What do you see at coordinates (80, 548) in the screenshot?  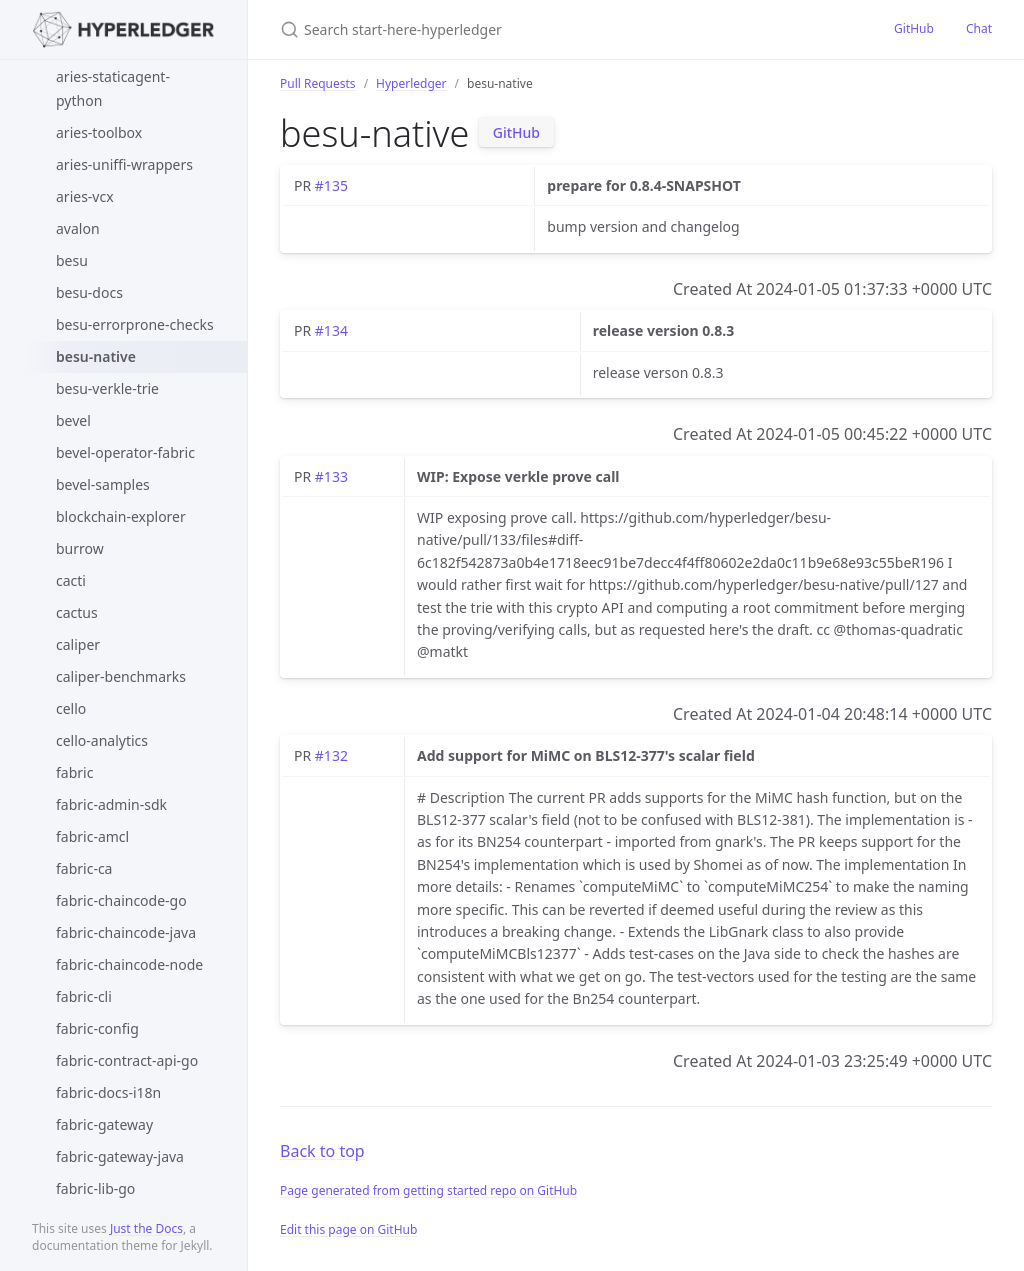 I see `burrow` at bounding box center [80, 548].